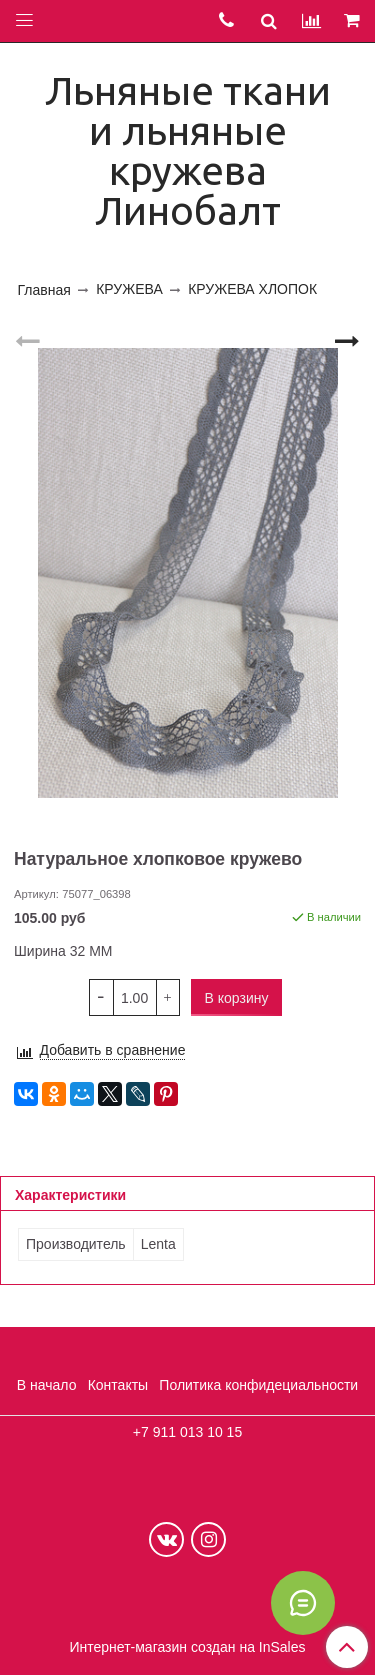 The height and width of the screenshot is (1675, 375). I want to click on Контакты, so click(118, 1385).